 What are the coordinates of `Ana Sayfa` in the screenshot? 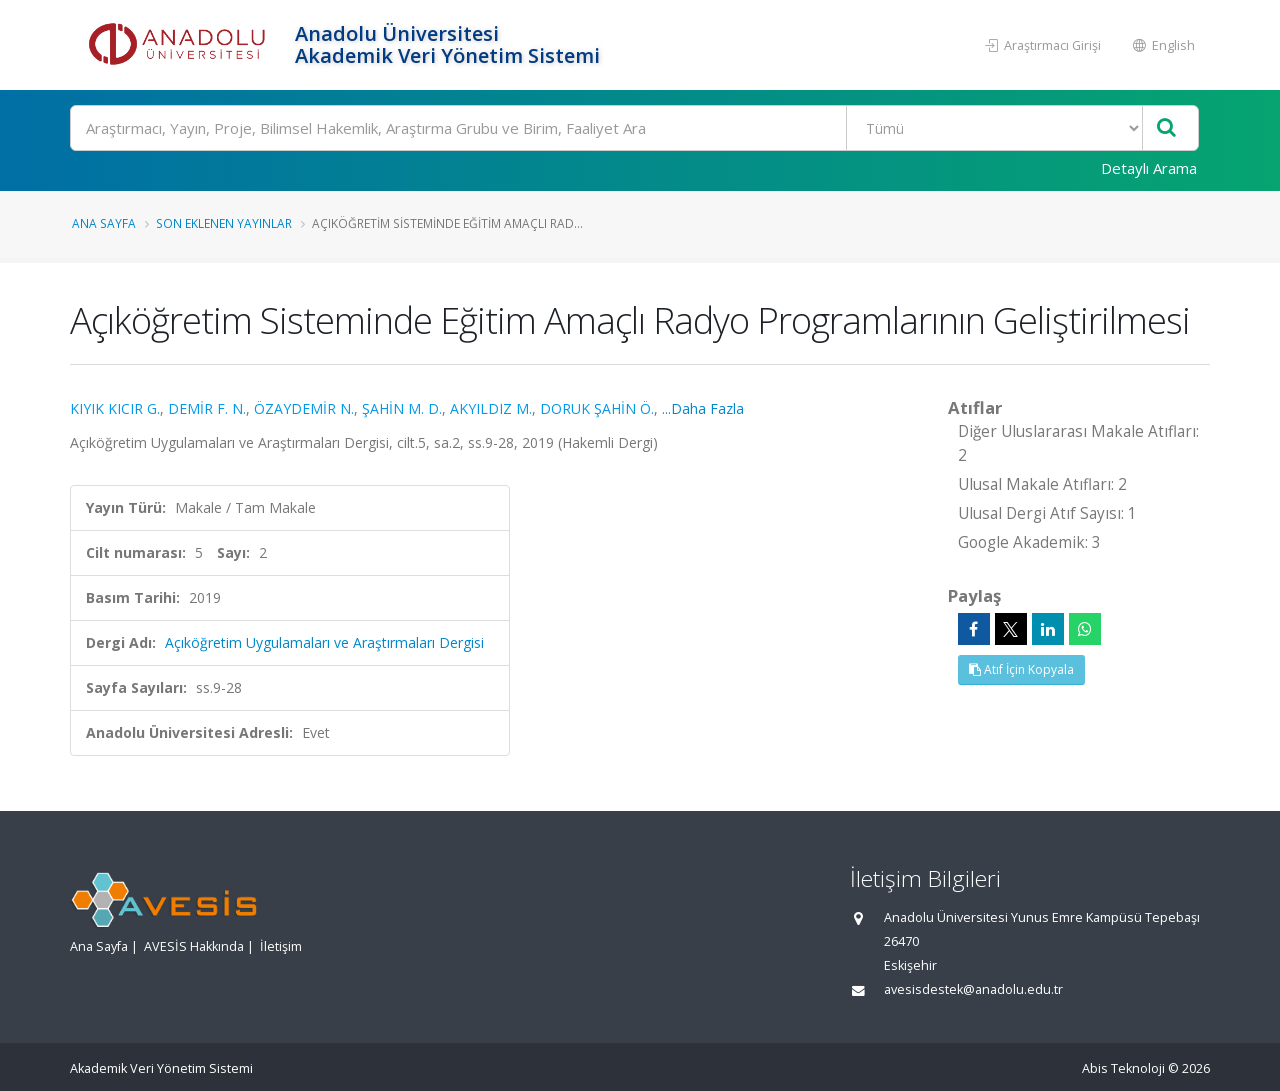 It's located at (104, 223).